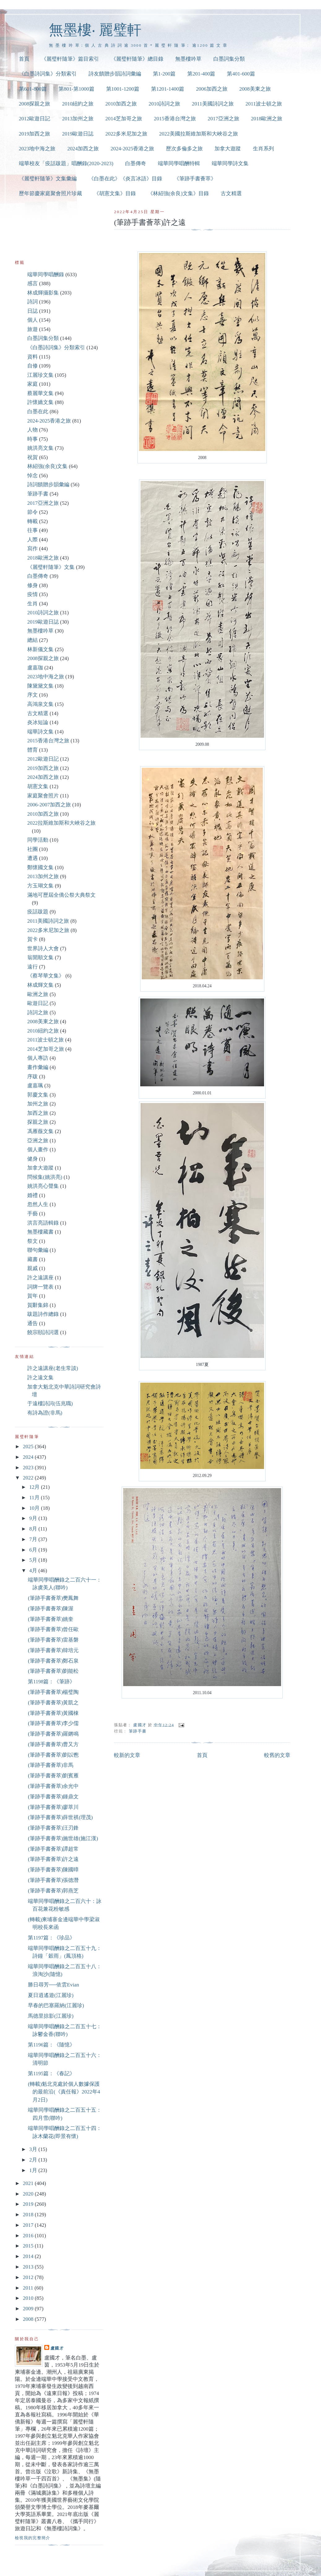  Describe the element at coordinates (37, 994) in the screenshot. I see `歐洲之旅` at that location.